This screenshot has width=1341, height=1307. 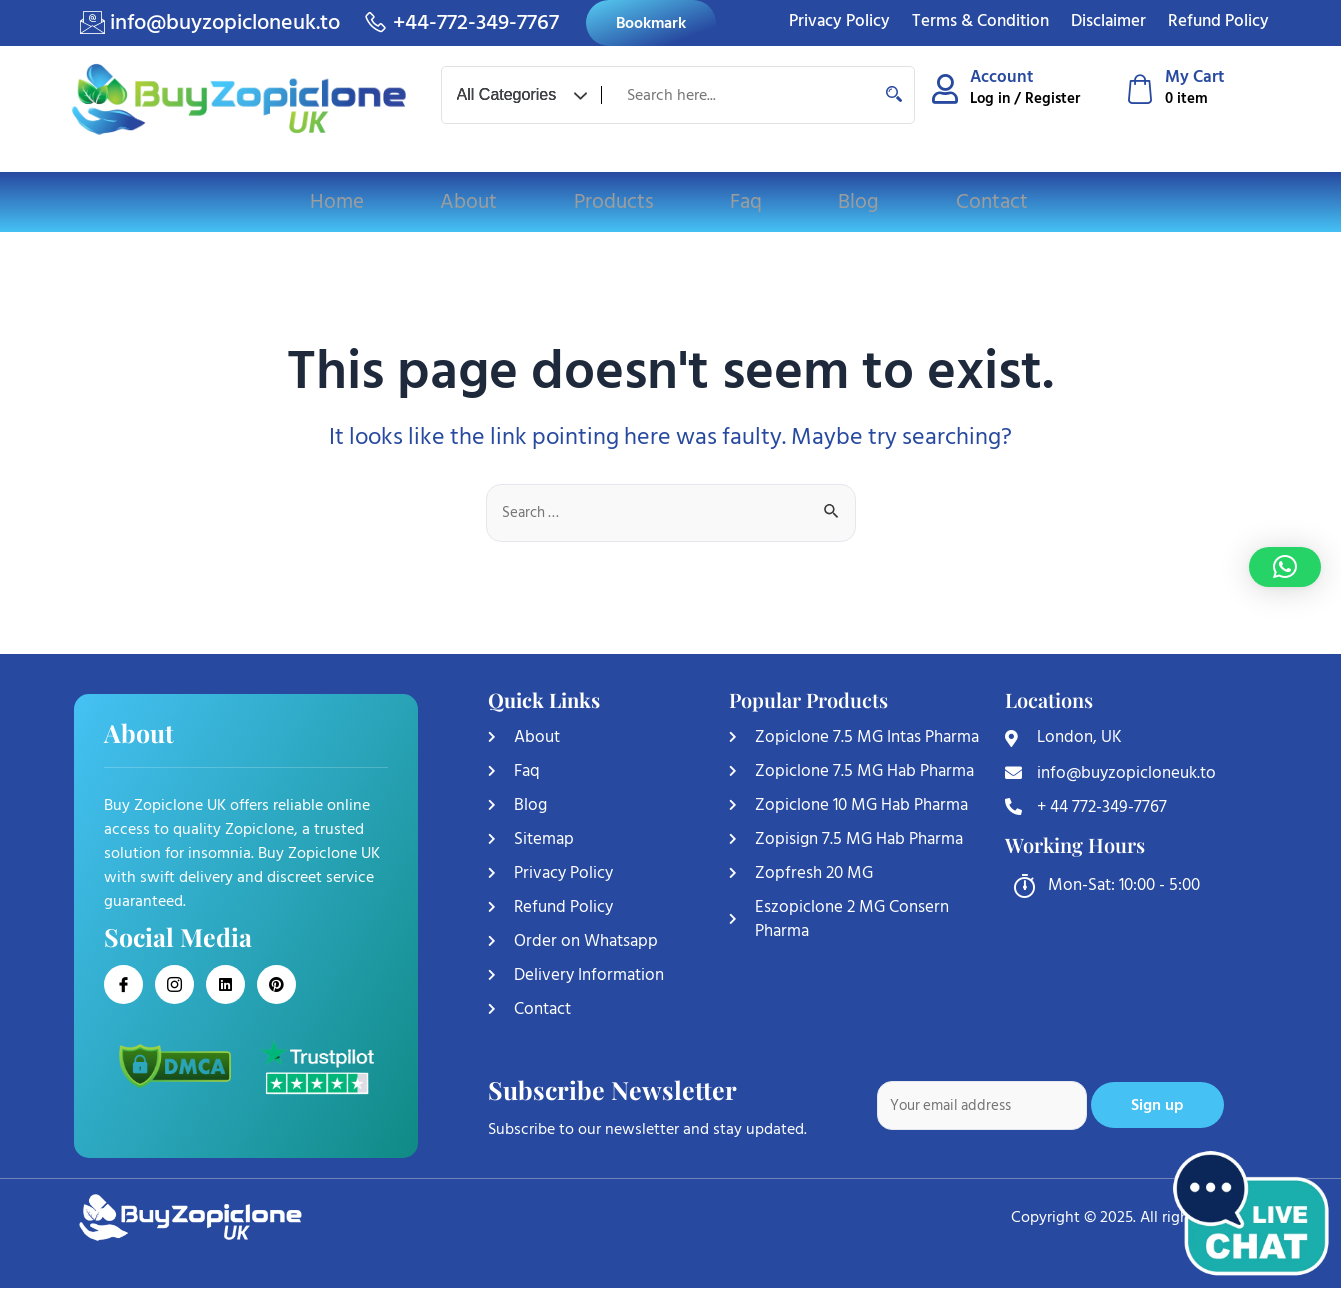 I want to click on Account, so click(x=1002, y=76).